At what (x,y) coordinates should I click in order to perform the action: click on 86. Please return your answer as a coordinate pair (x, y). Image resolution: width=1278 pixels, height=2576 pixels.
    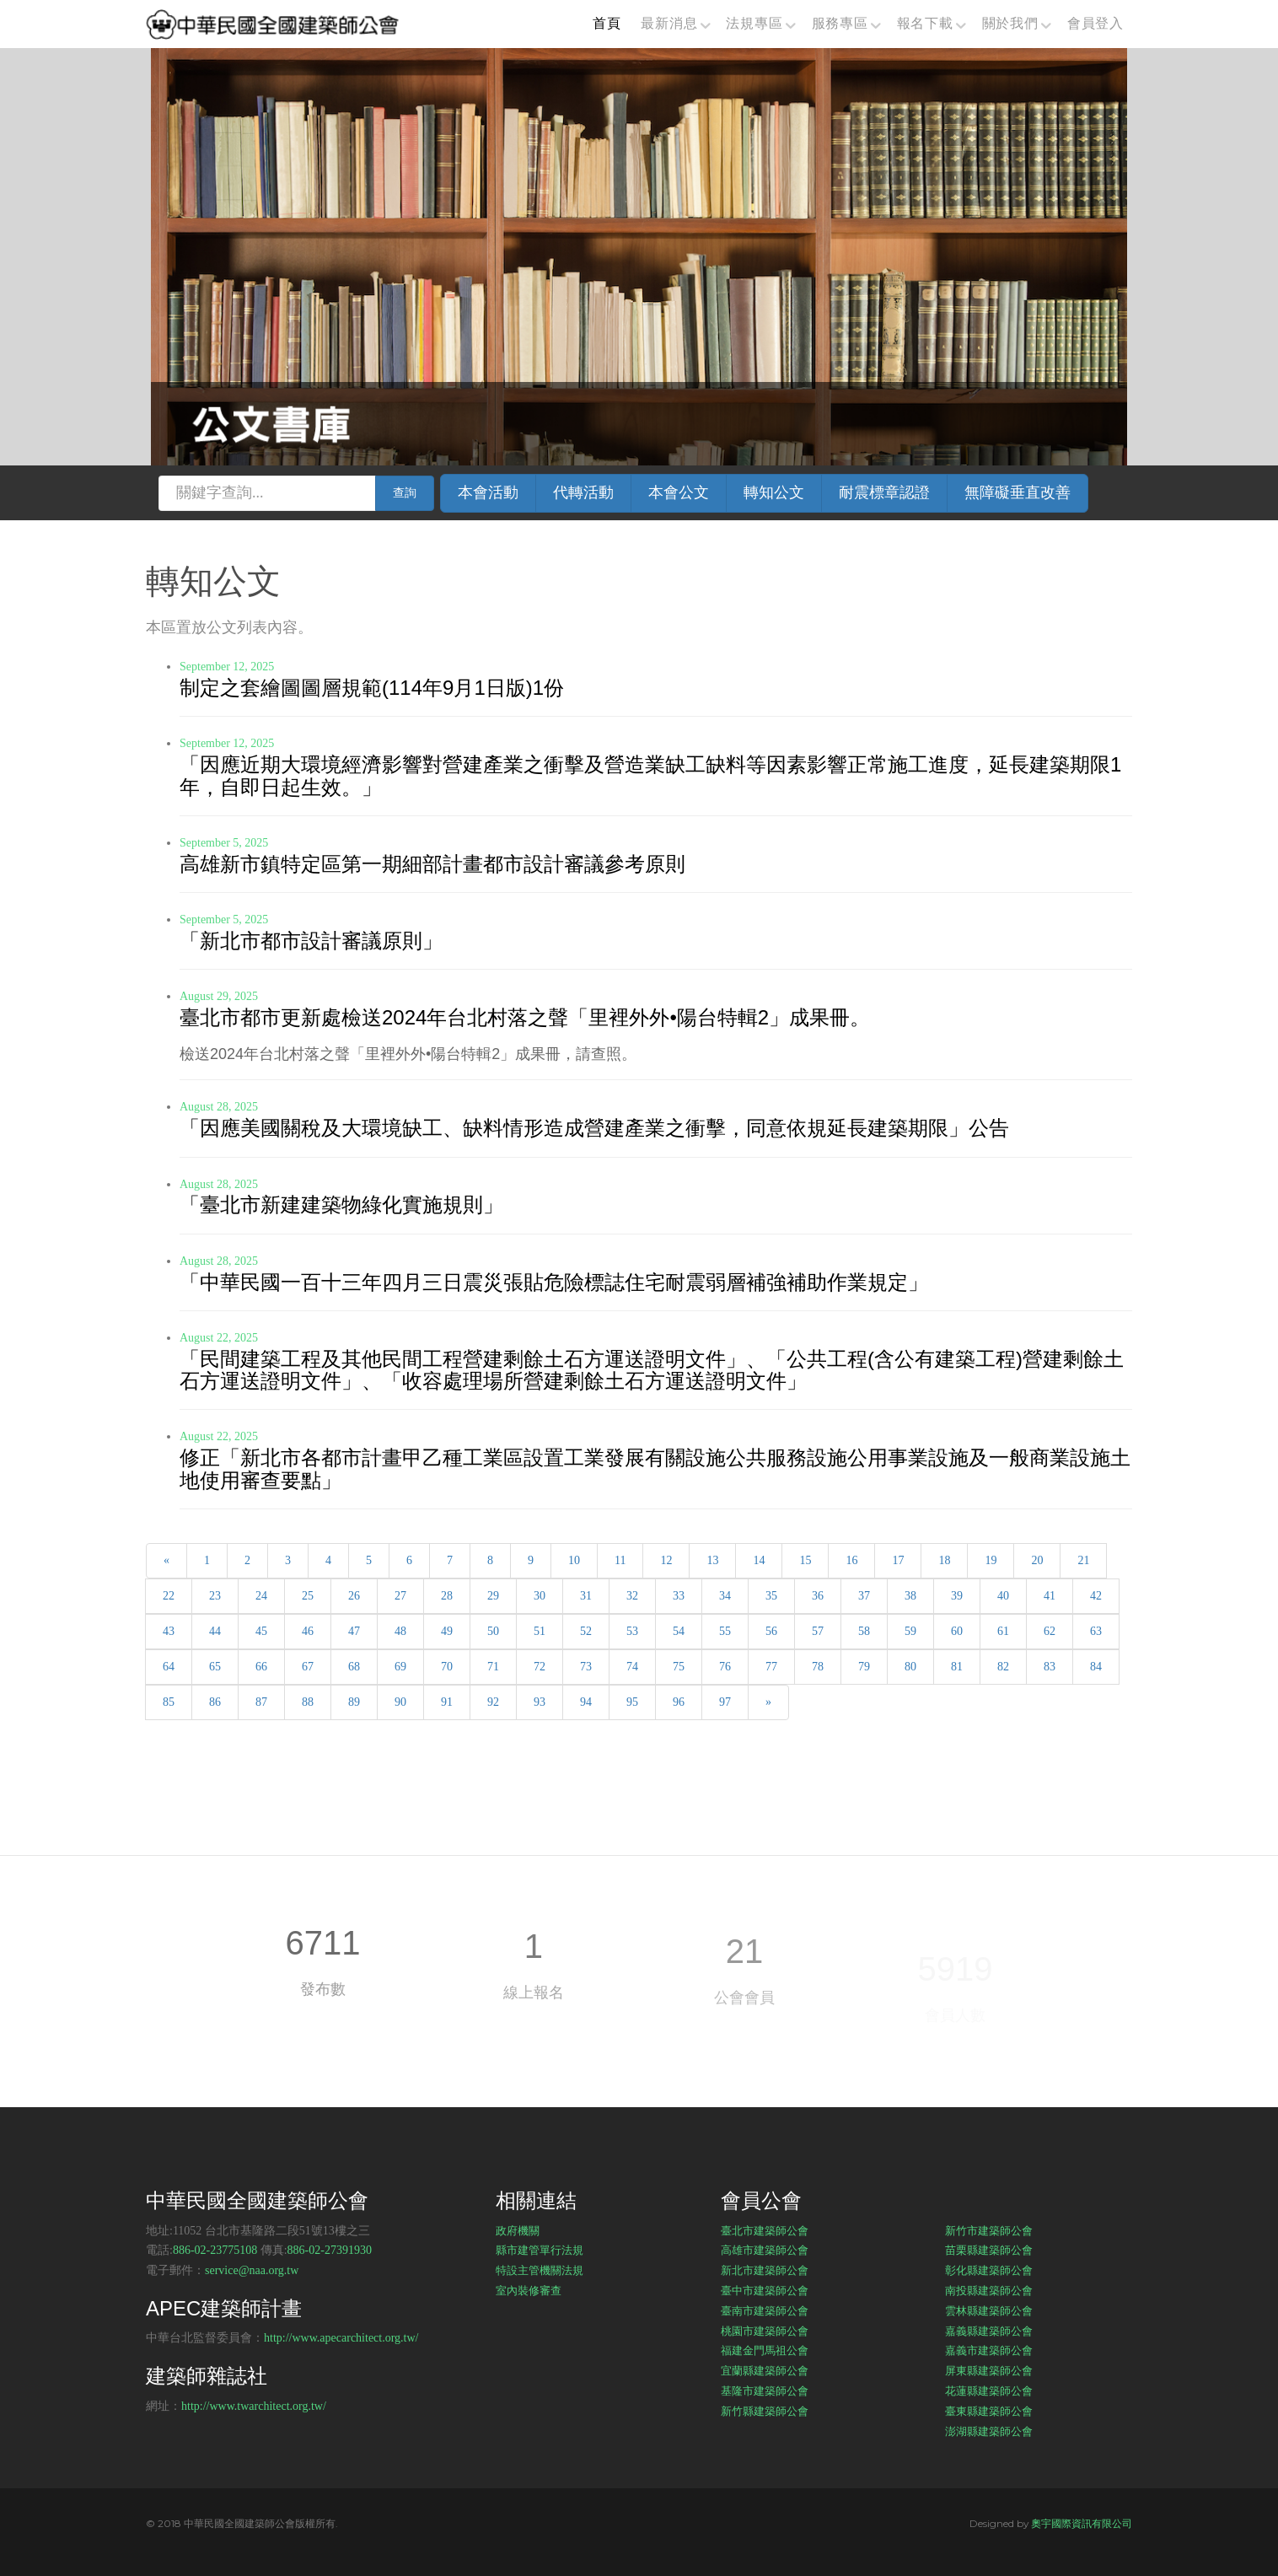
    Looking at the image, I should click on (215, 1702).